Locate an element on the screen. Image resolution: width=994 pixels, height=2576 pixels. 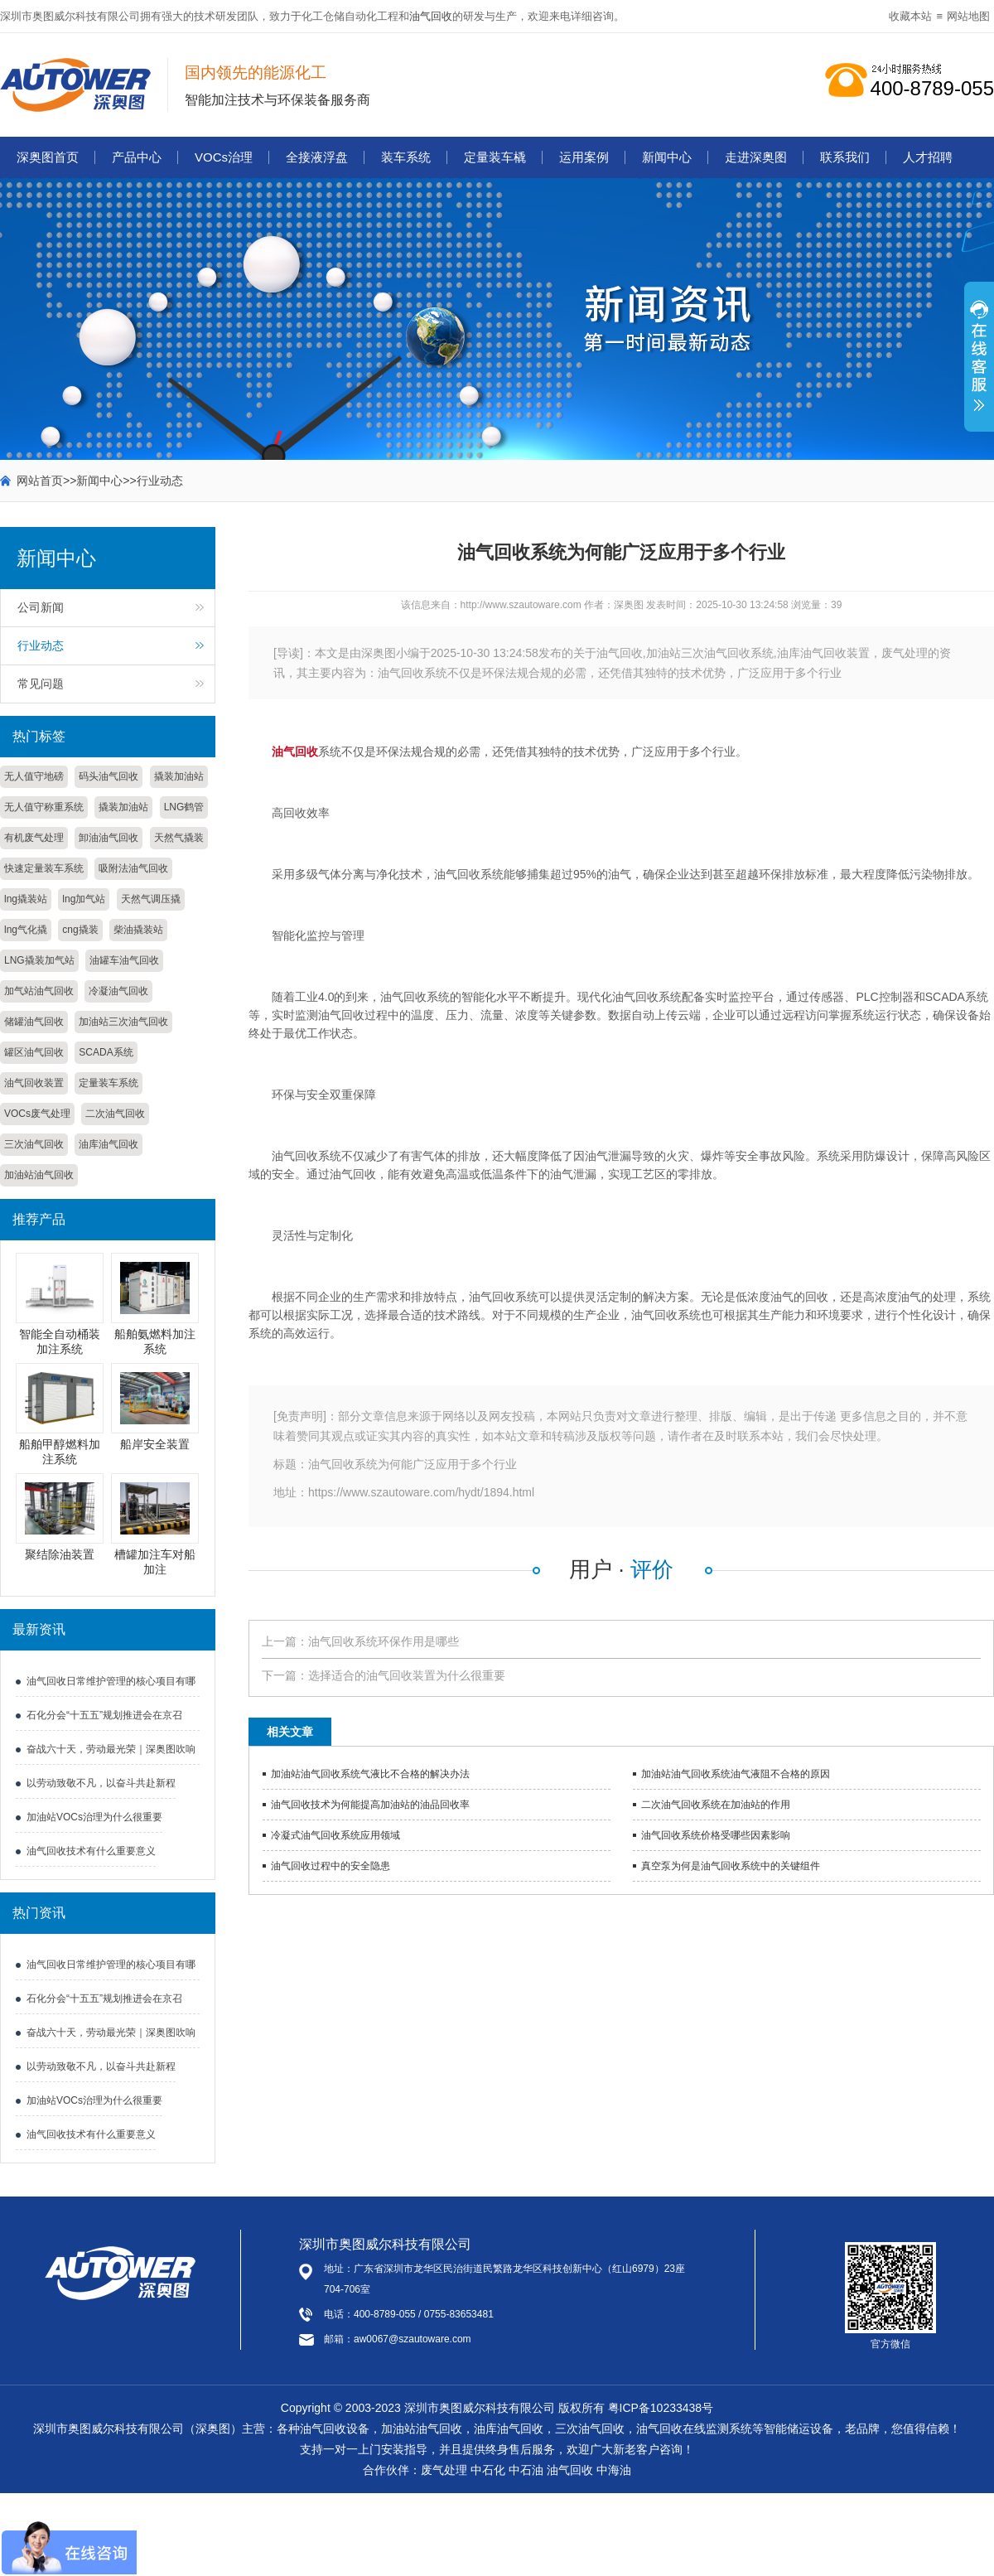
公司新闻 is located at coordinates (40, 607).